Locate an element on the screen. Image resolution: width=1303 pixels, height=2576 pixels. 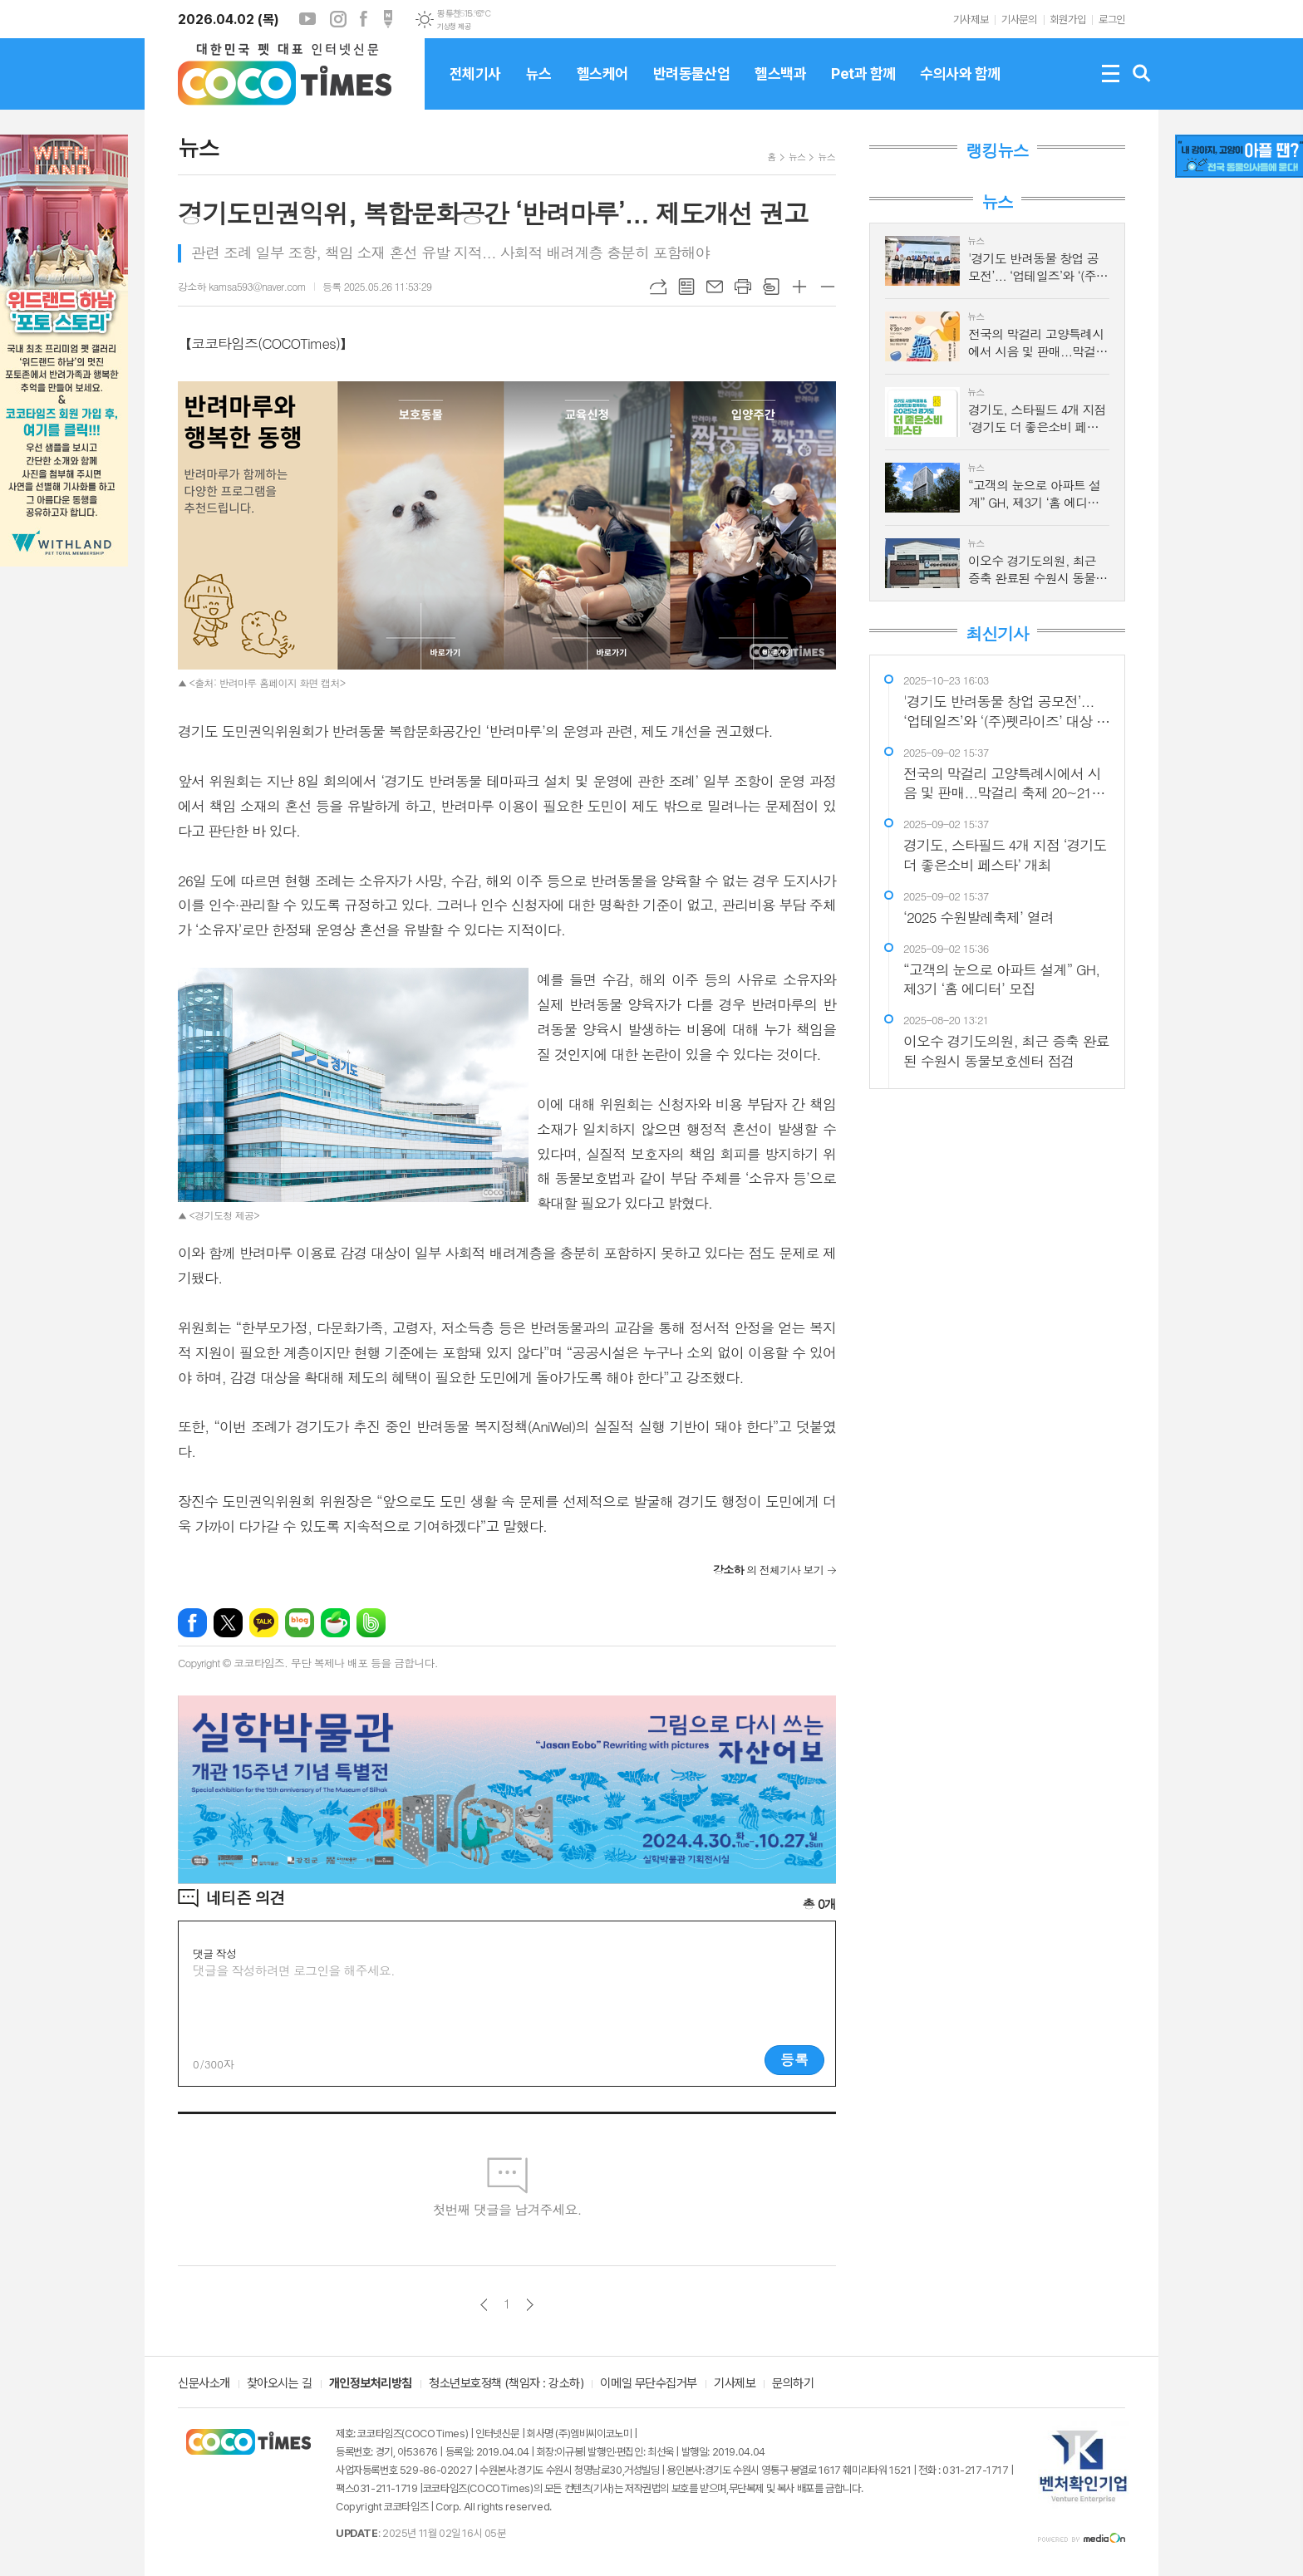
네이버카페 is located at coordinates (335, 1622).